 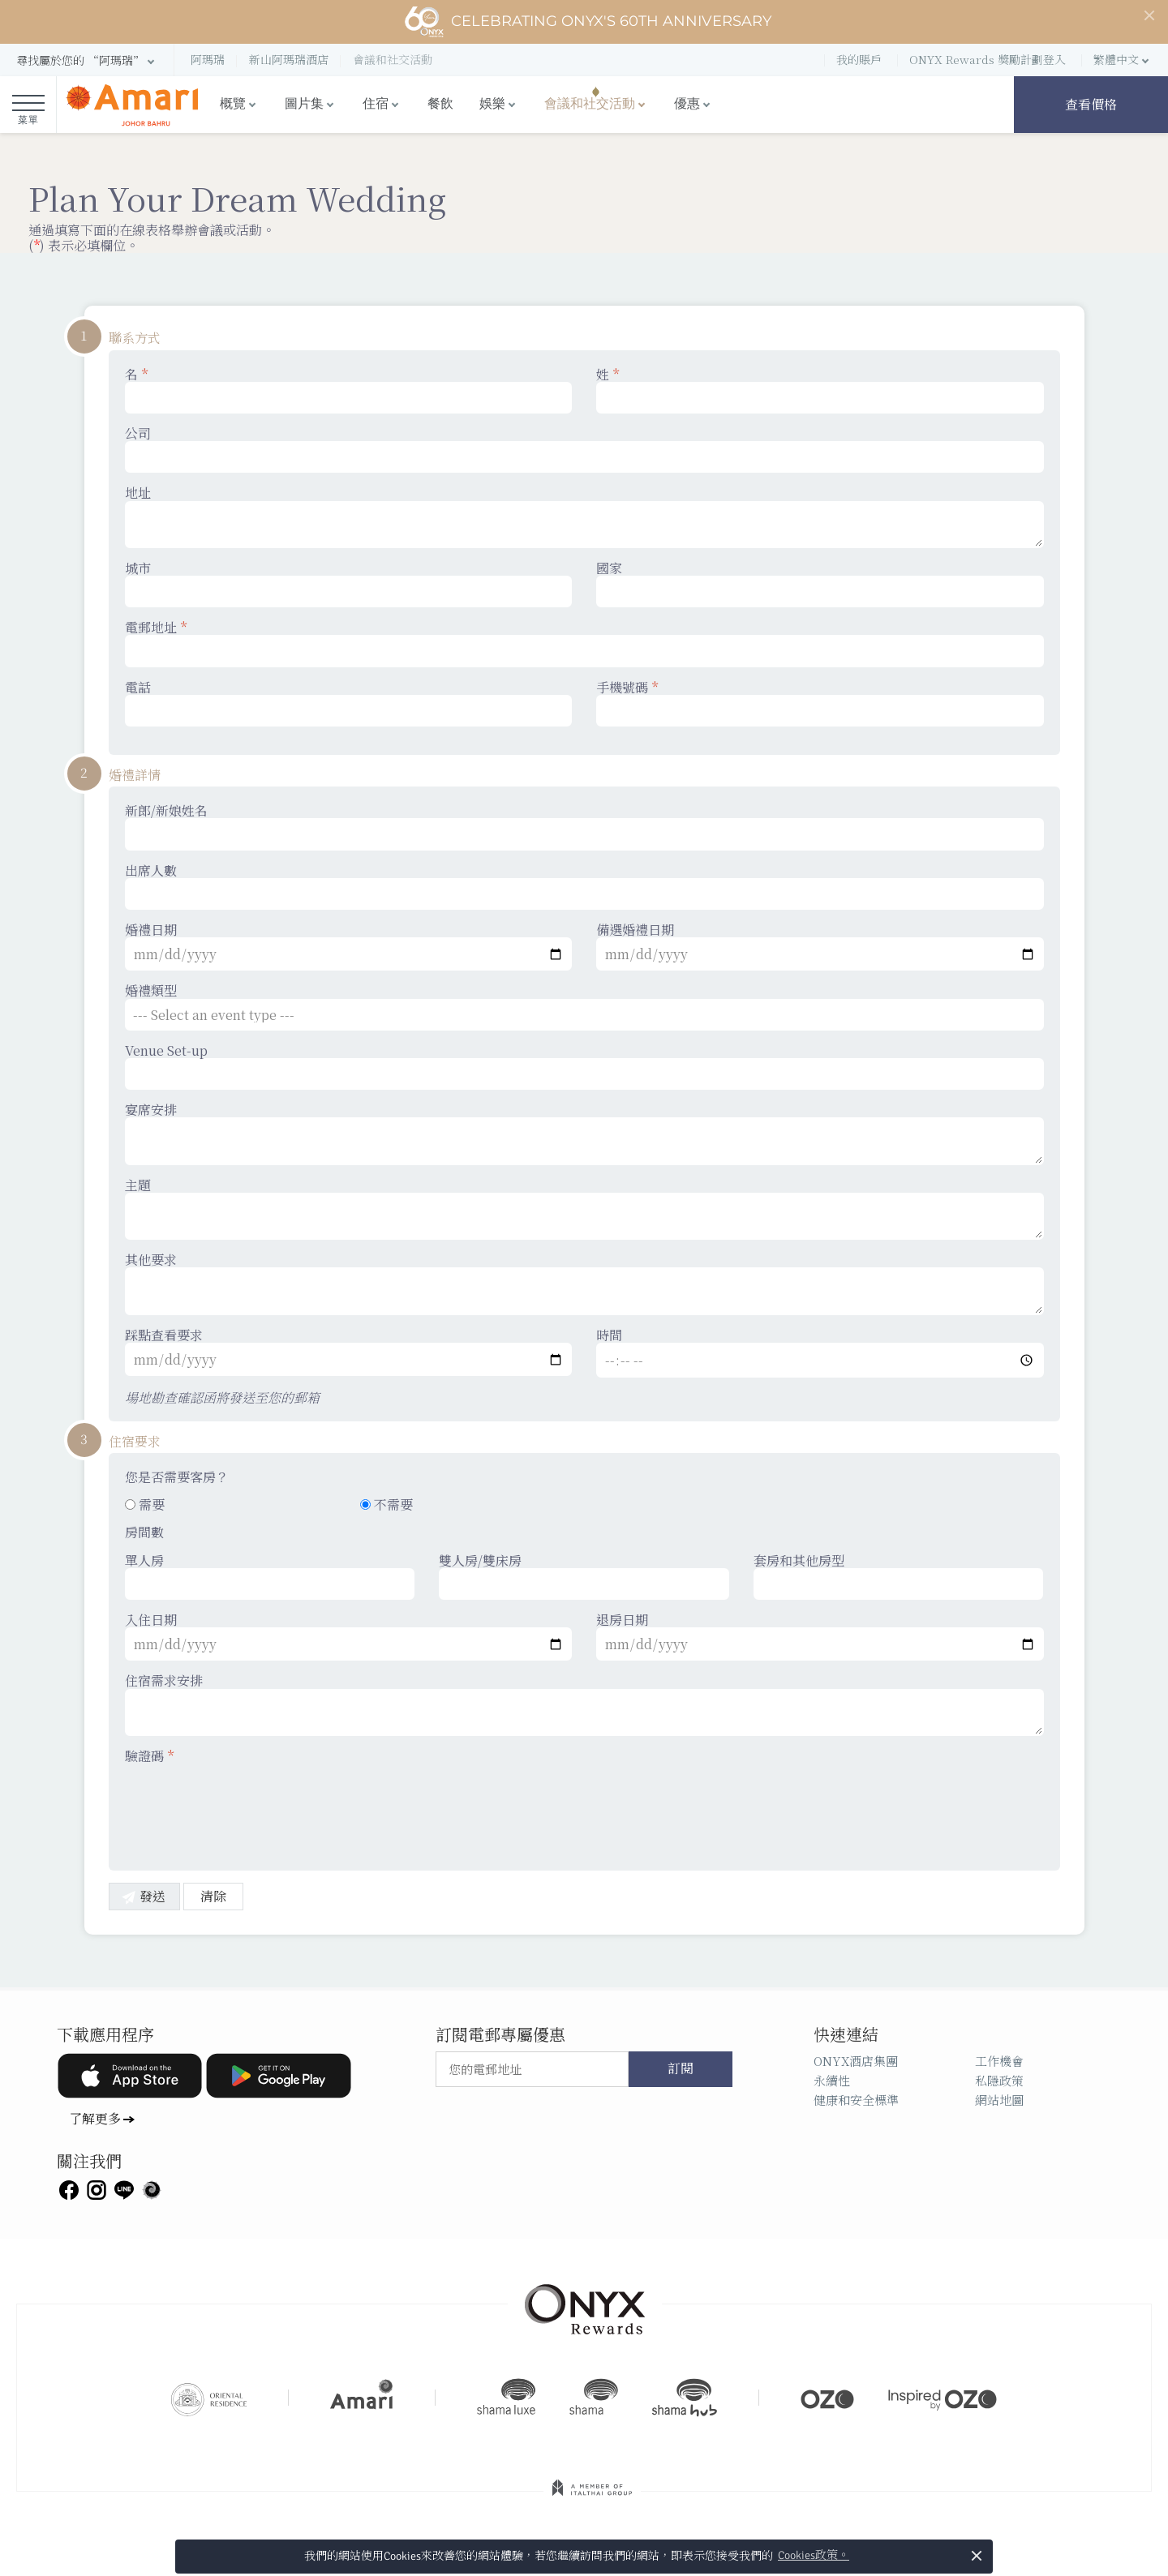 I want to click on 主題, so click(x=584, y=1209).